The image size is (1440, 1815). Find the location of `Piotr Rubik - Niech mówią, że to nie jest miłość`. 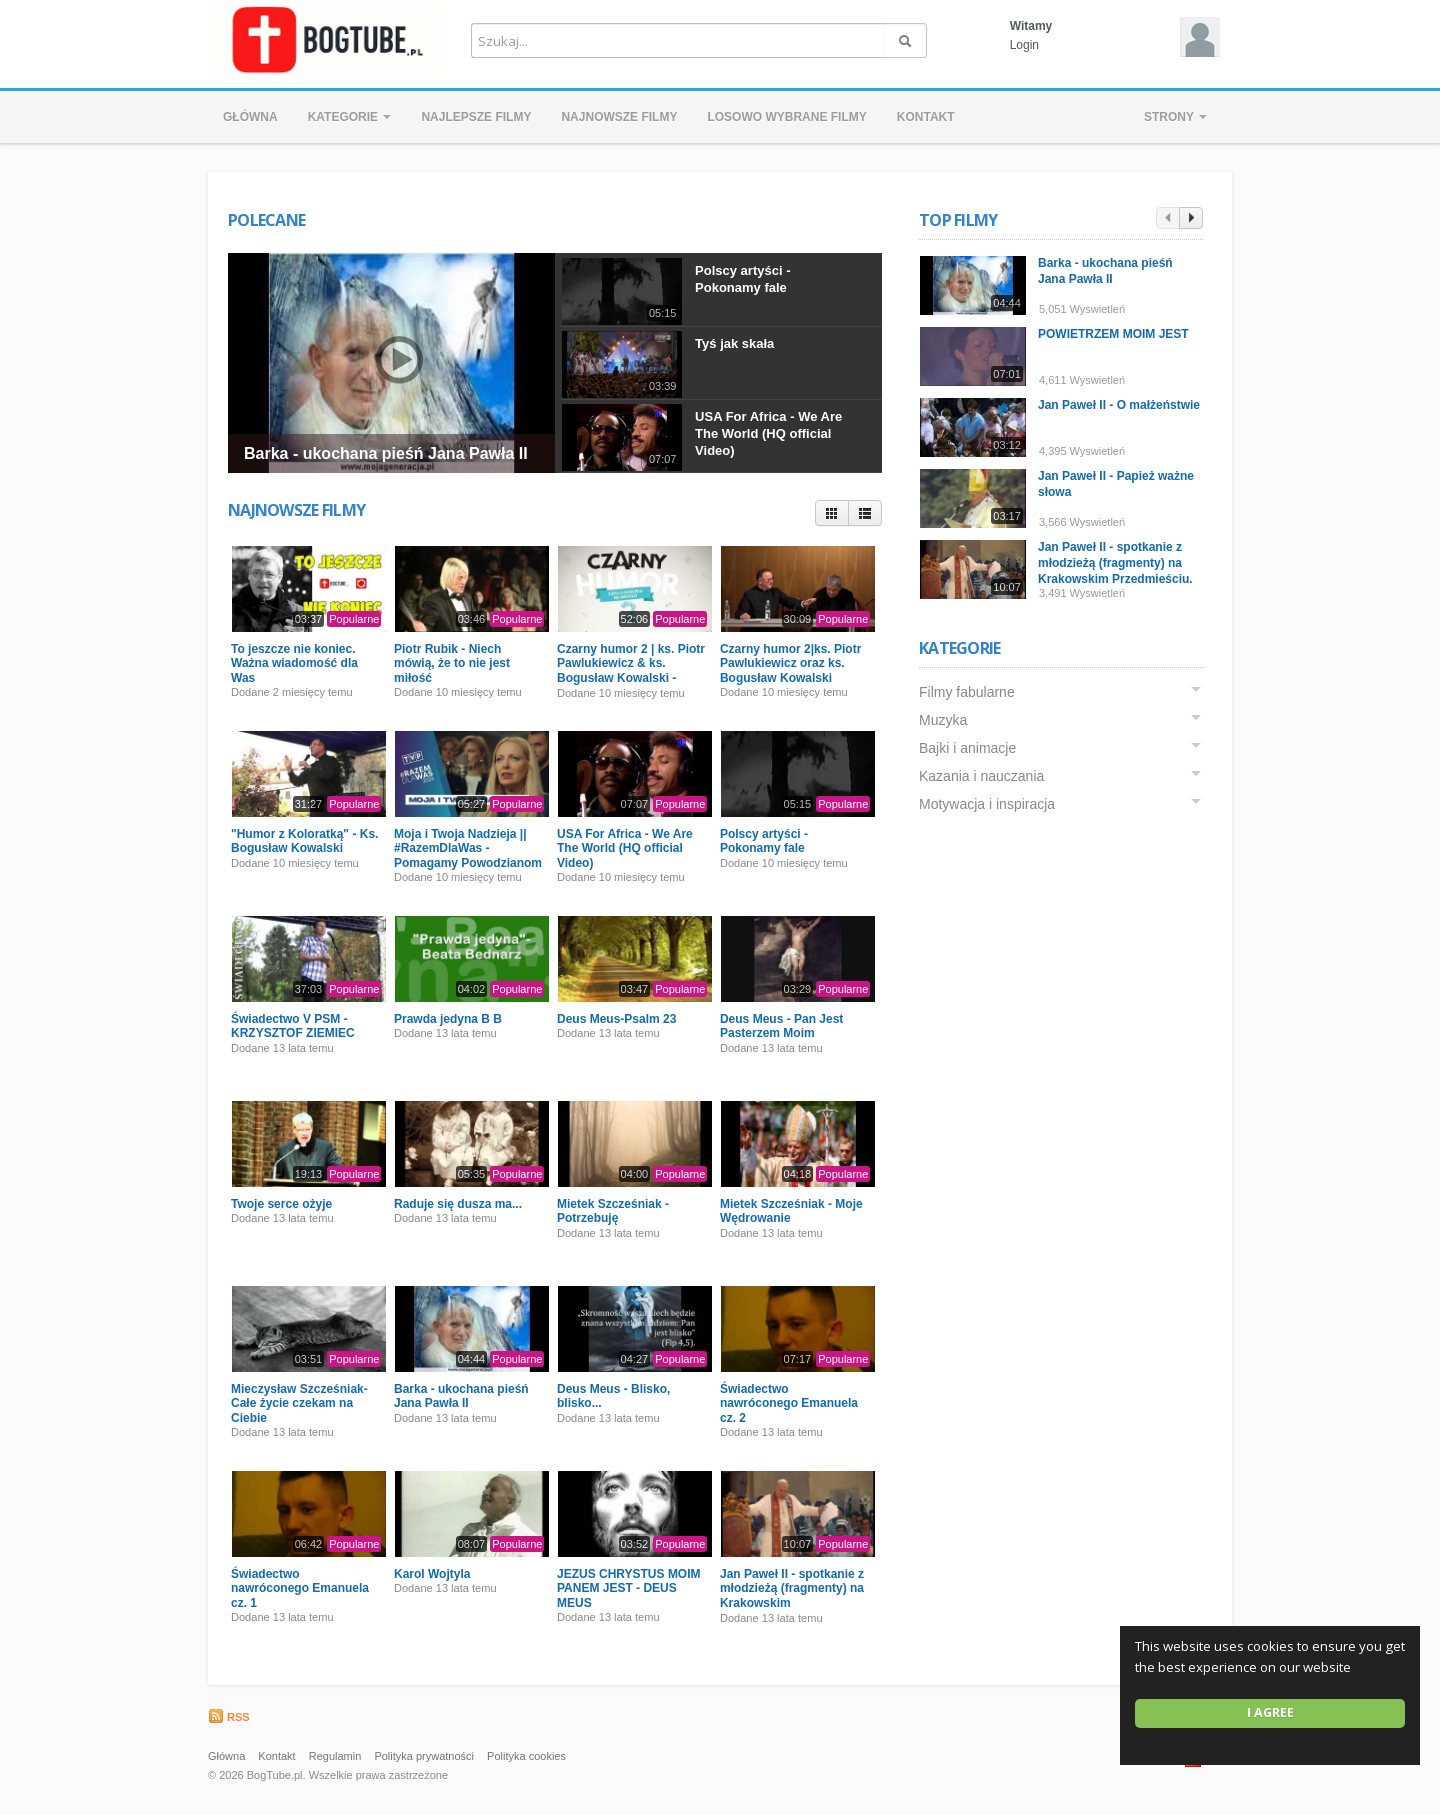

Piotr Rubik - Niech mówią, że to nie jest miłość is located at coordinates (452, 663).